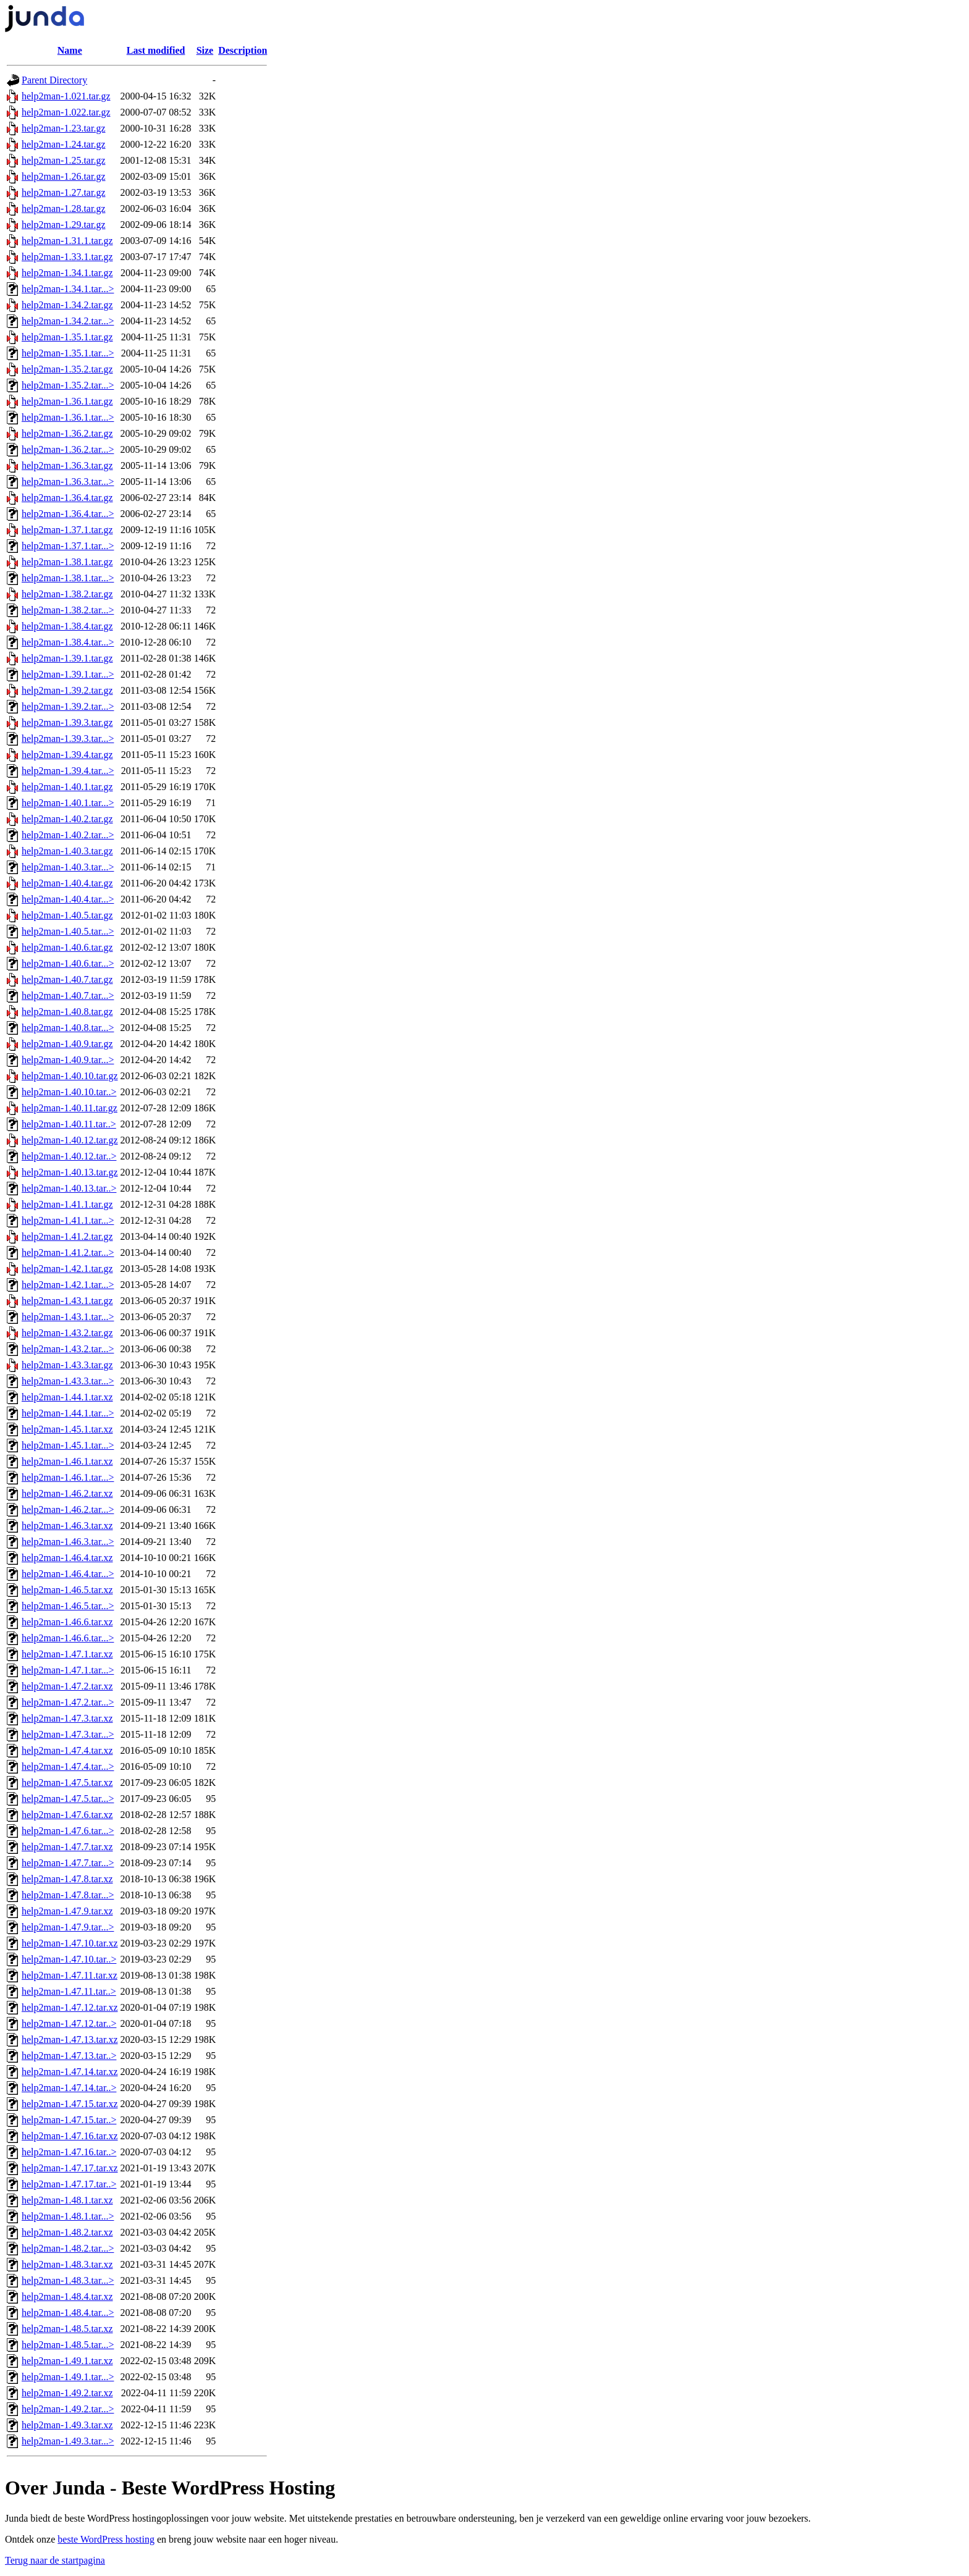 The image size is (969, 2576). What do you see at coordinates (67, 1590) in the screenshot?
I see `help2man-1.46.5.tar.xz` at bounding box center [67, 1590].